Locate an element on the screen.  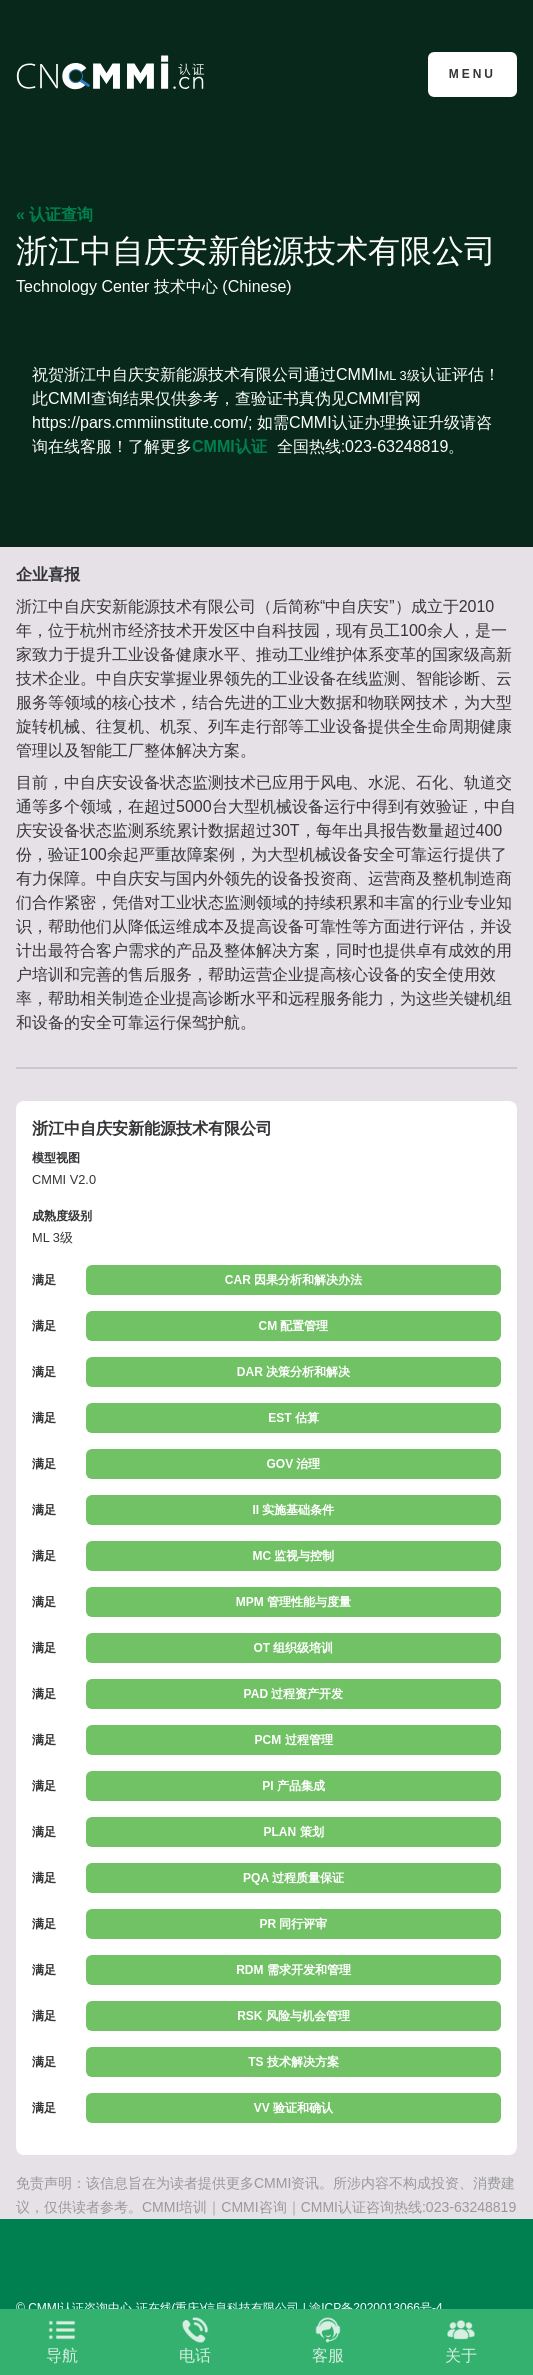
« 认证查询 is located at coordinates (54, 214).